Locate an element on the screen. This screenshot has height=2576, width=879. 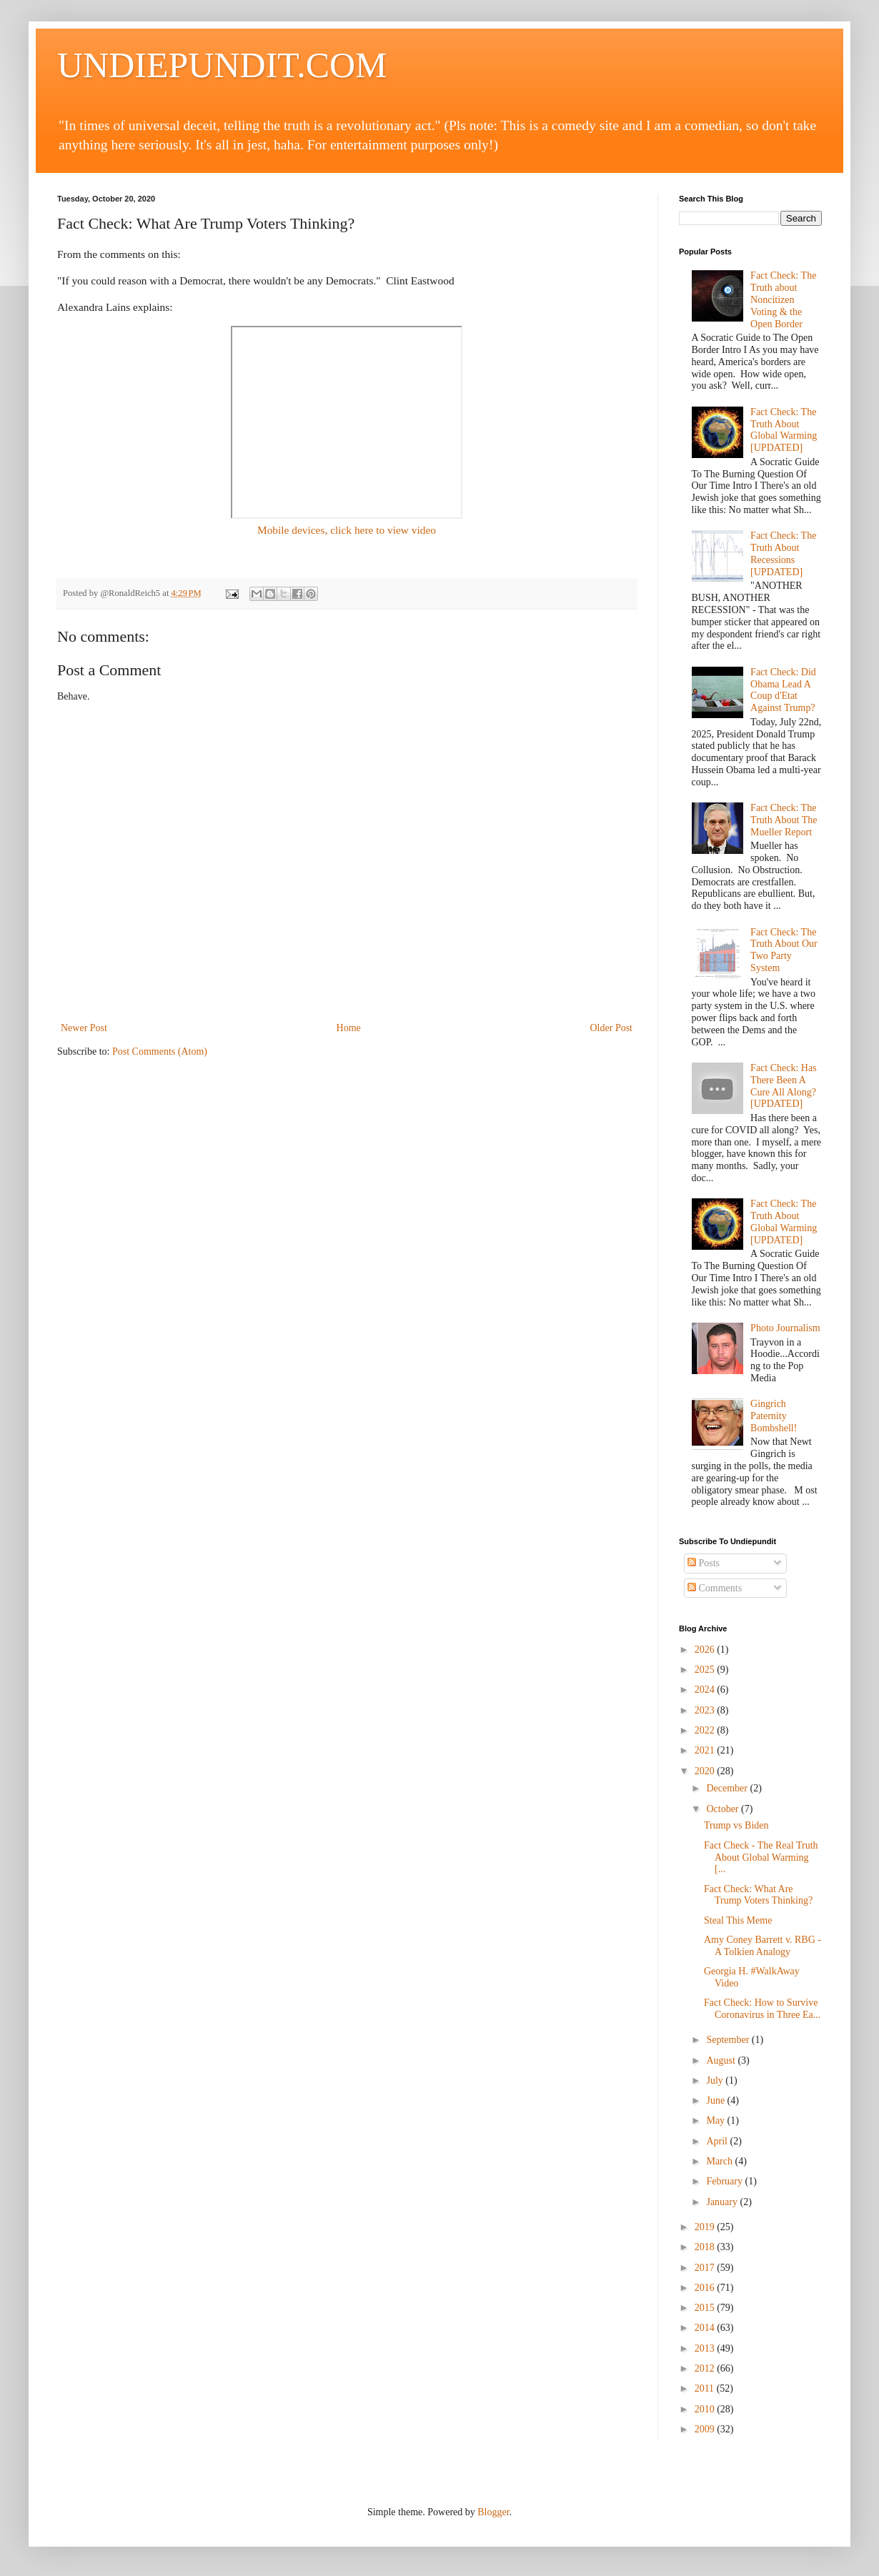
Steal This Meme is located at coordinates (738, 1920).